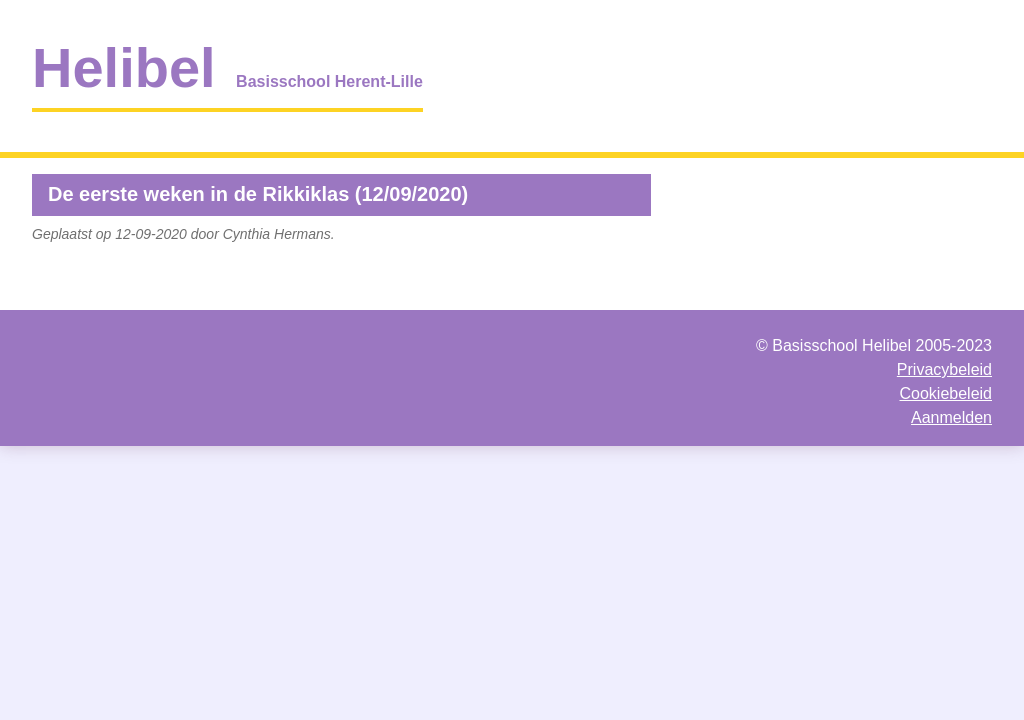  Describe the element at coordinates (944, 369) in the screenshot. I see `Privacybeleid` at that location.